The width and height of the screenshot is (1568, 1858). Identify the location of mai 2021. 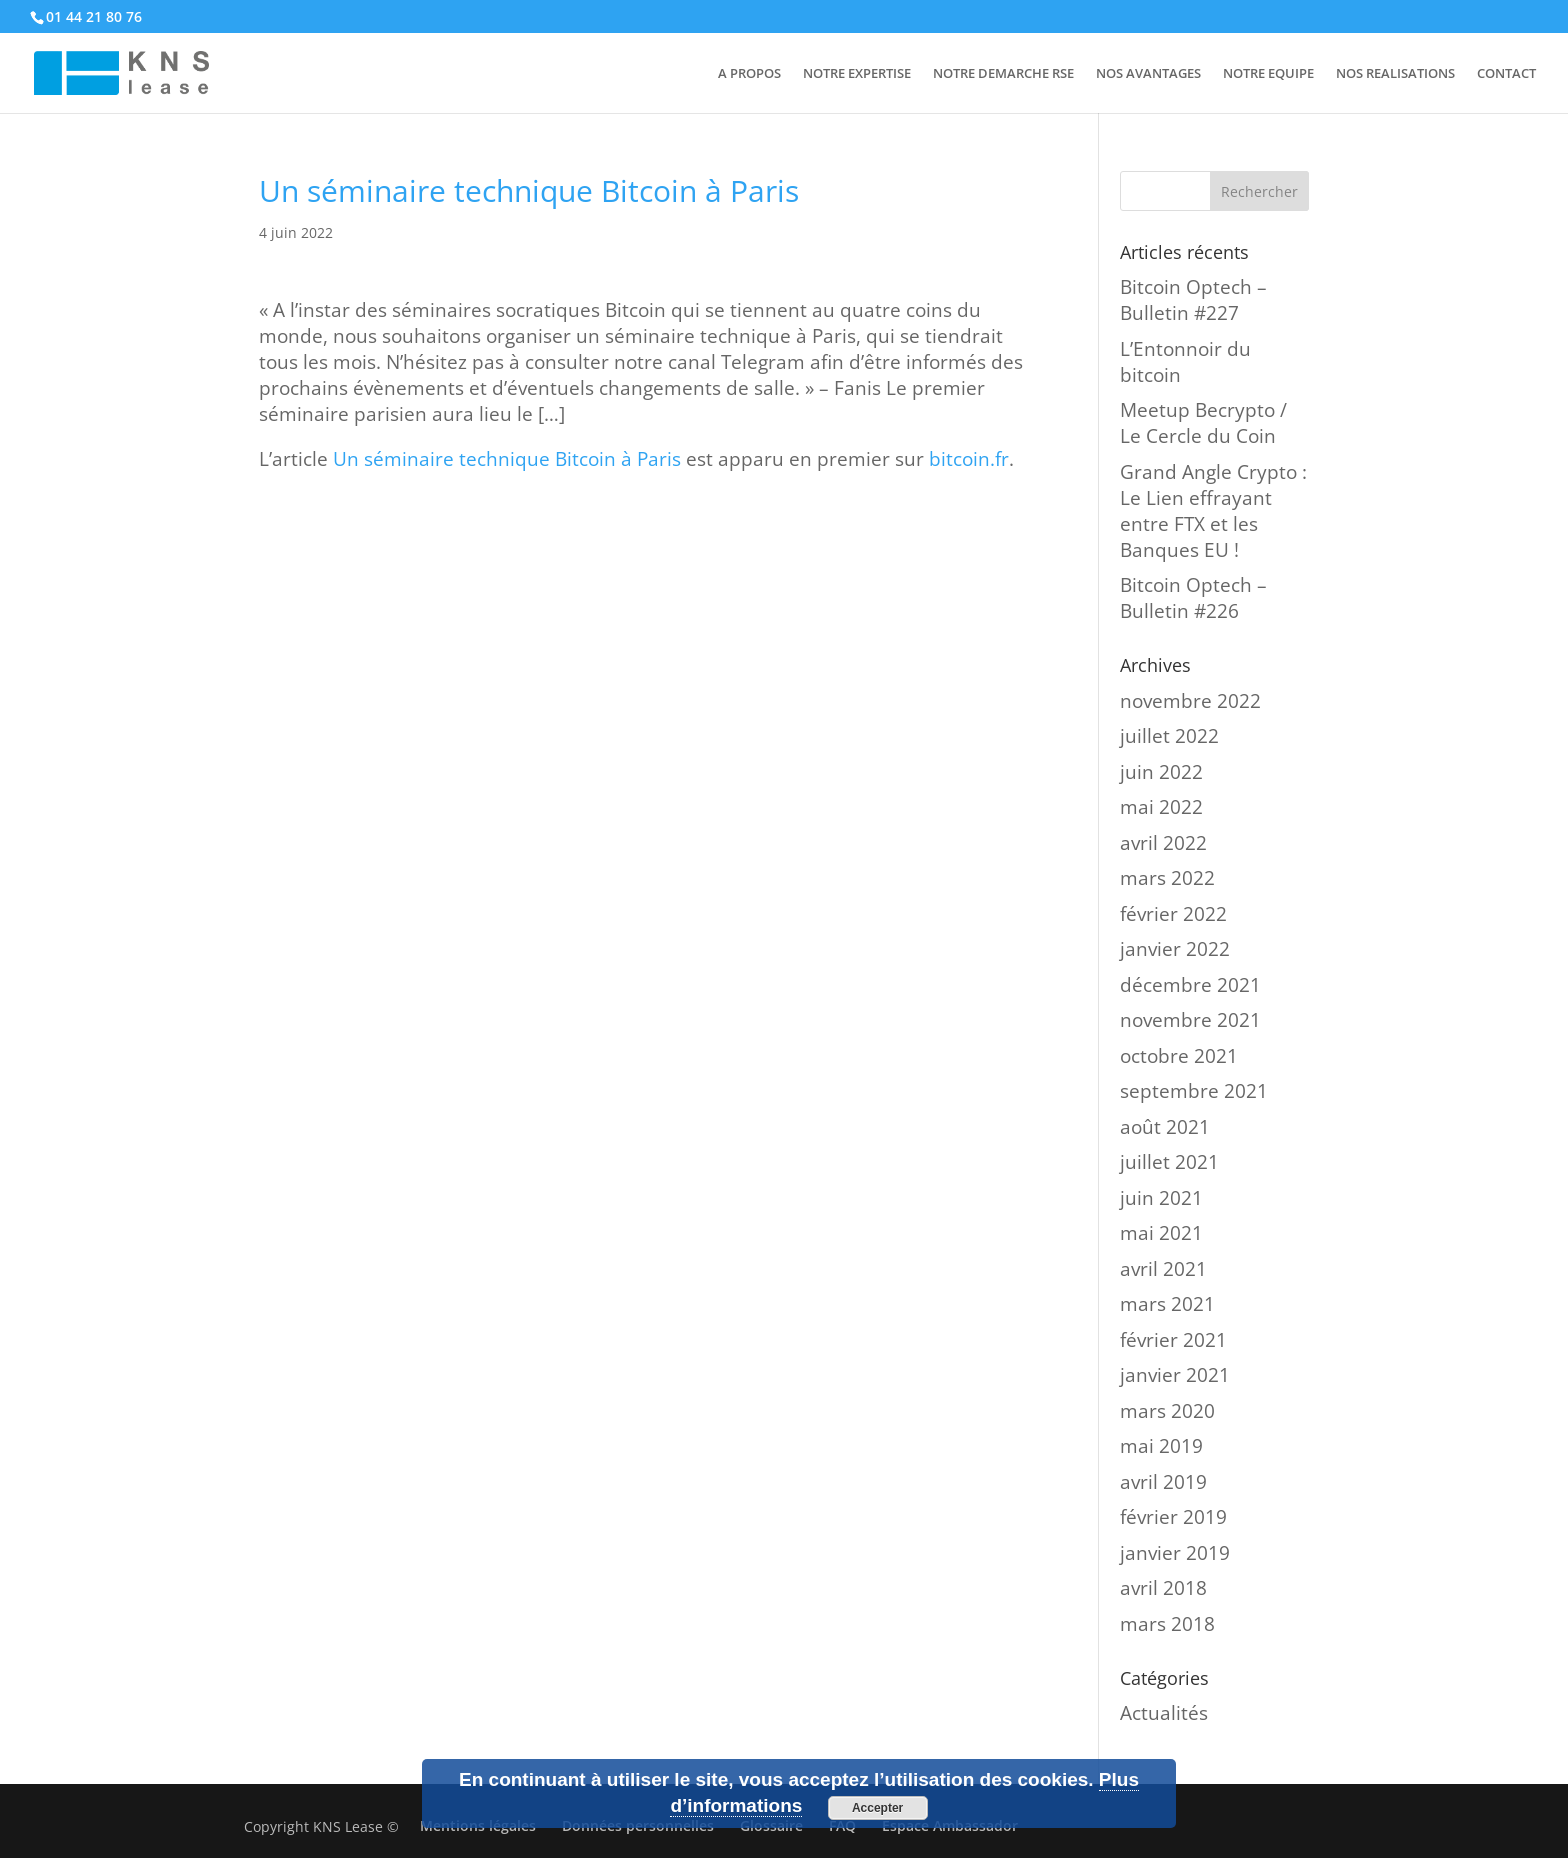
(1161, 1233).